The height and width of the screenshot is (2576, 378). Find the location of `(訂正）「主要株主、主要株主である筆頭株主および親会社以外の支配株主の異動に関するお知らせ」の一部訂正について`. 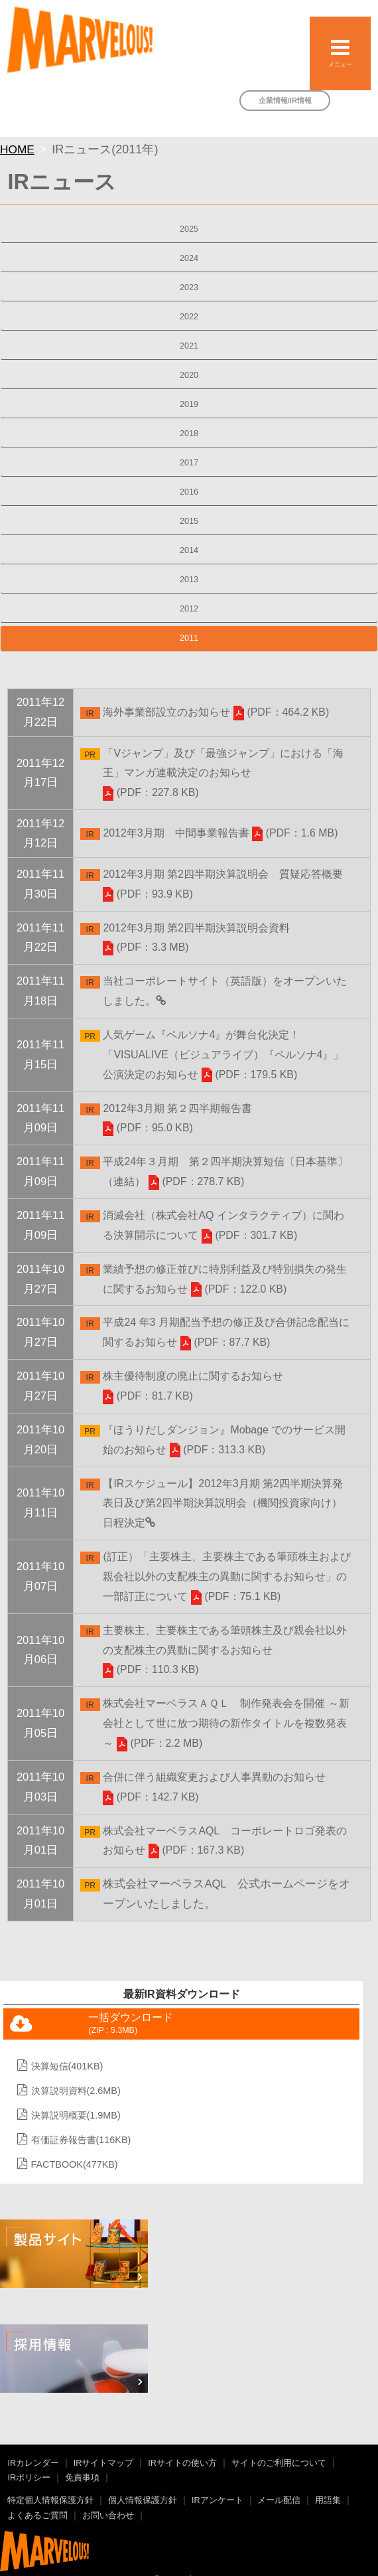

(訂正）「主要株主、主要株主である筆頭株主および親会社以外の支配株主の異動に関するお知らせ」の一部訂正について is located at coordinates (226, 1576).